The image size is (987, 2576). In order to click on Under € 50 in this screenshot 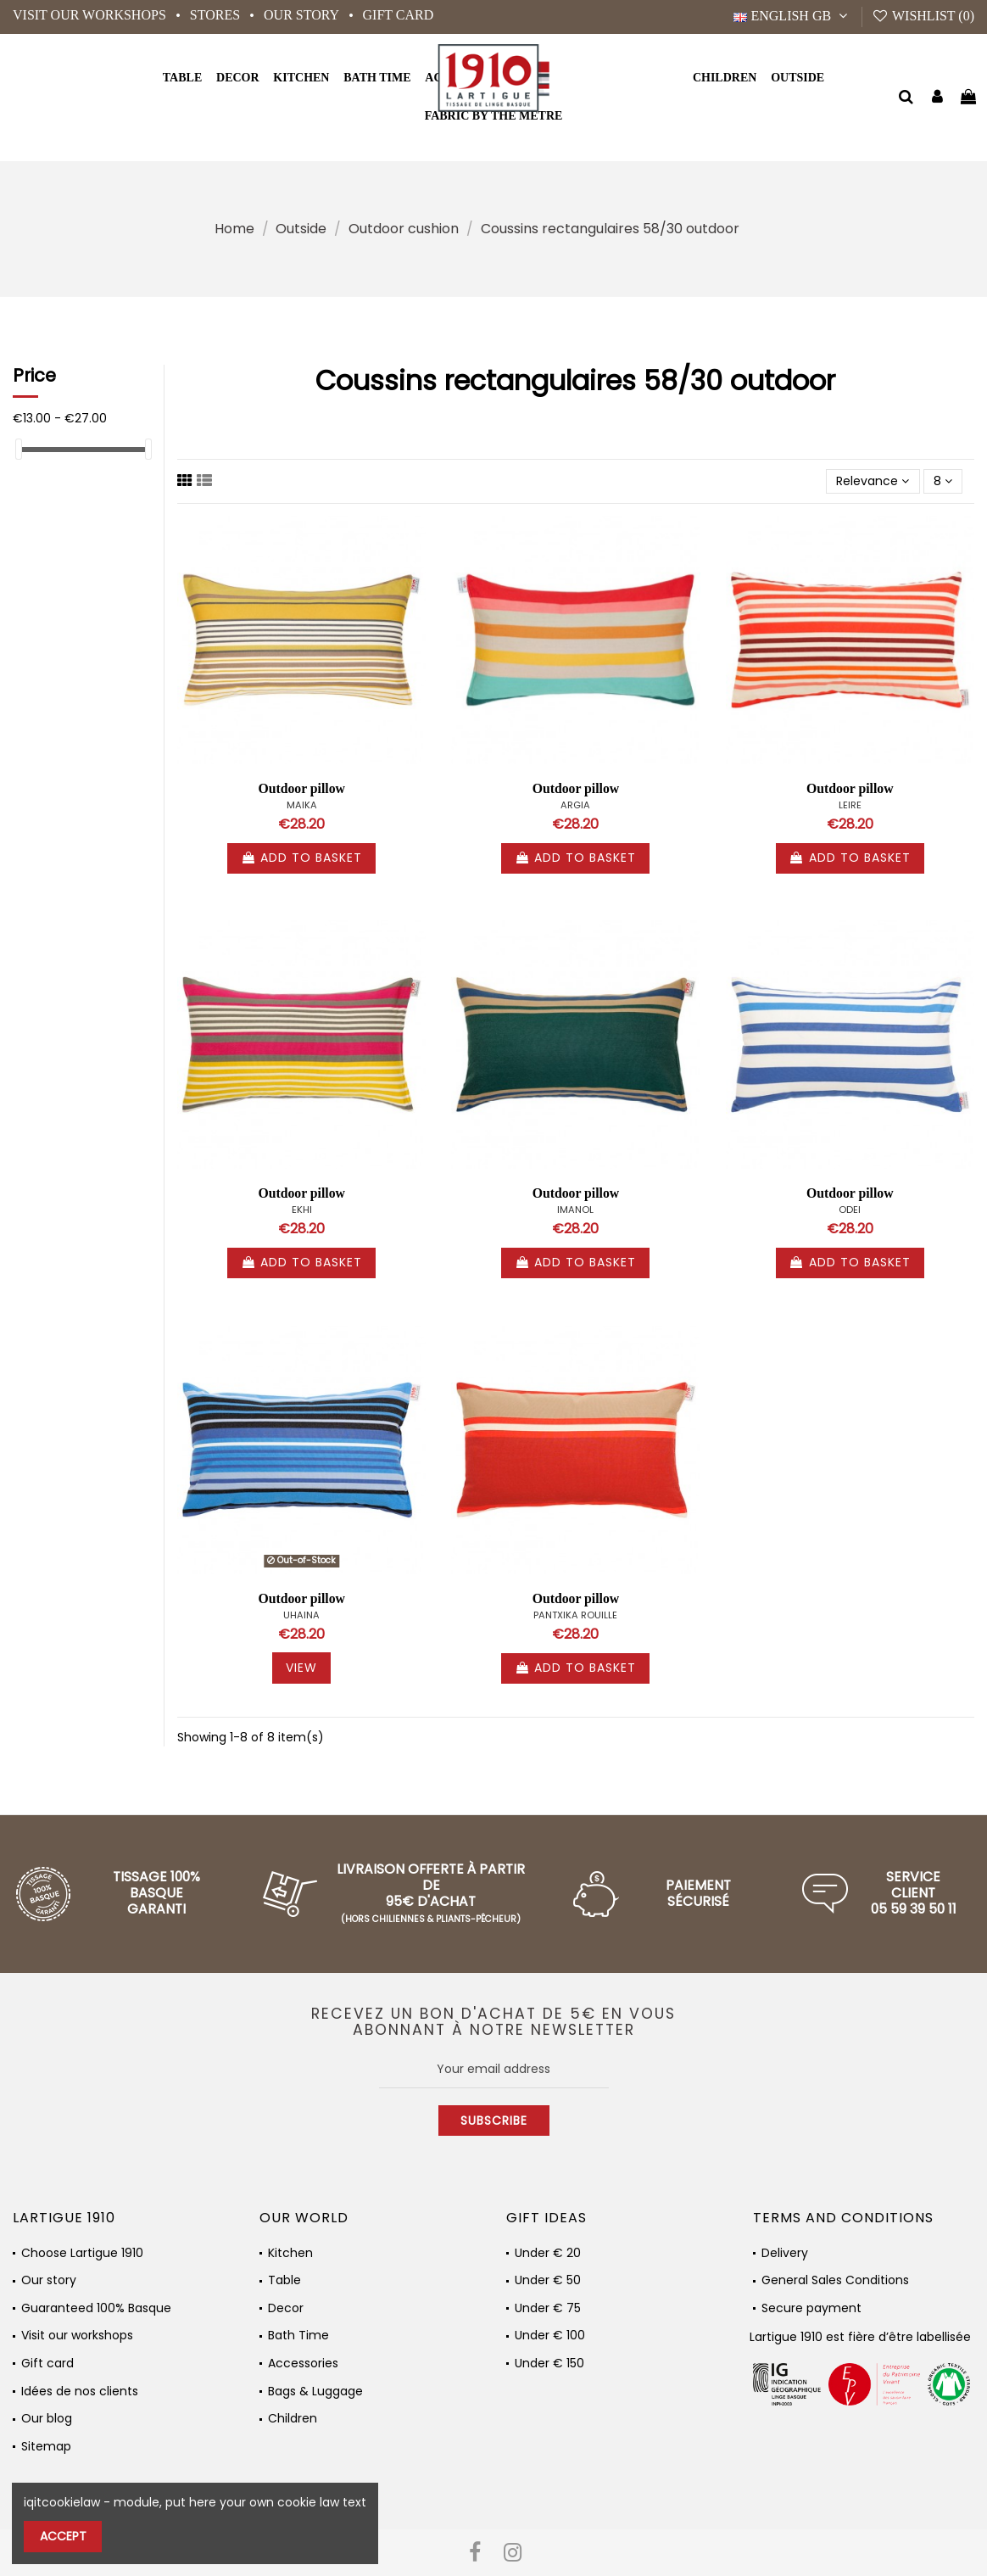, I will do `click(548, 2280)`.